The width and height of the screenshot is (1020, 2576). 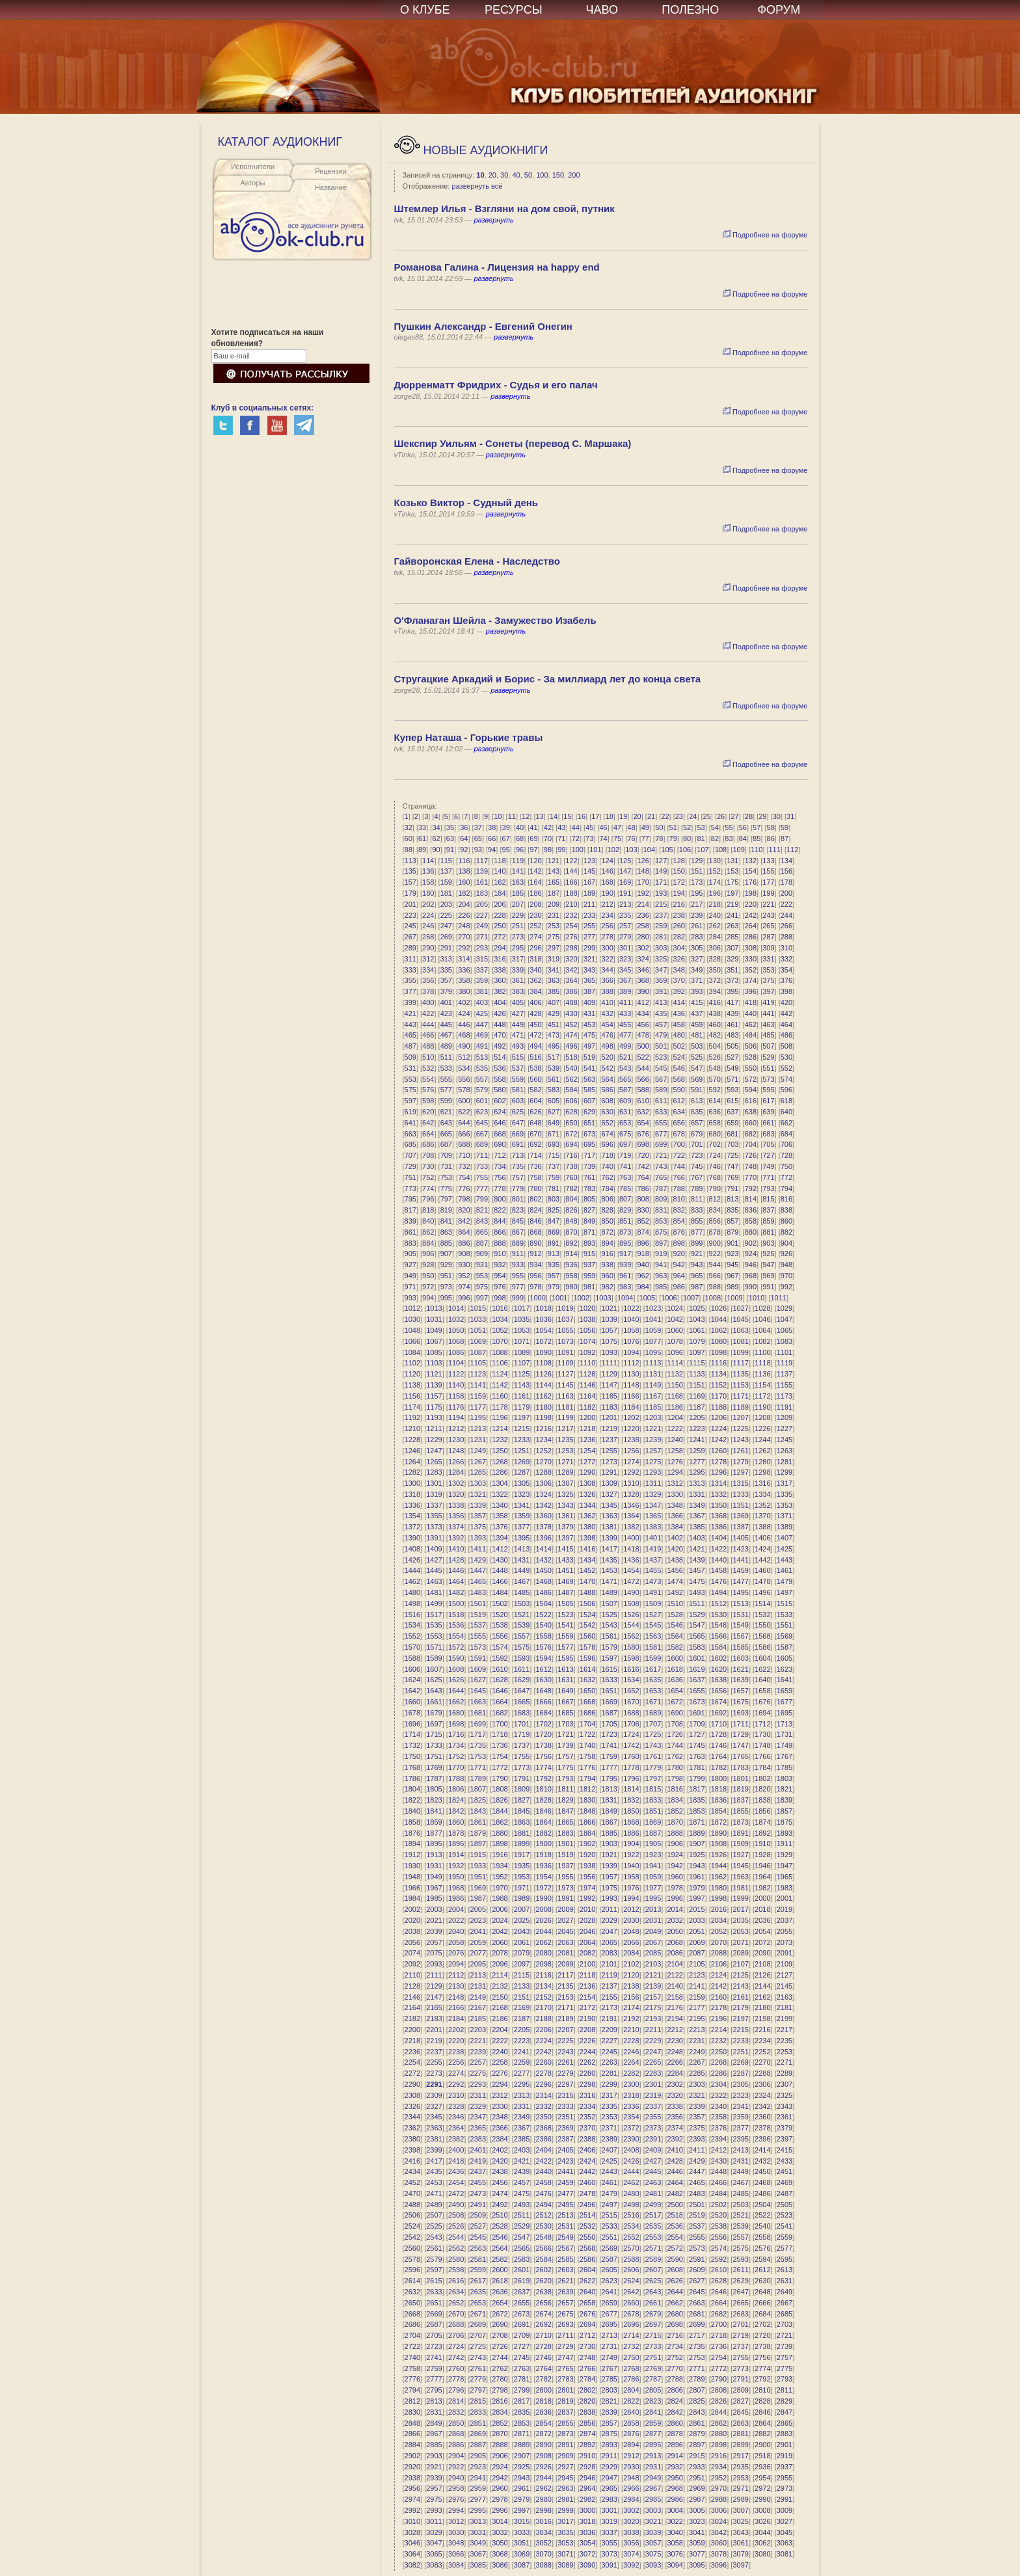 I want to click on 1664, so click(x=499, y=1702).